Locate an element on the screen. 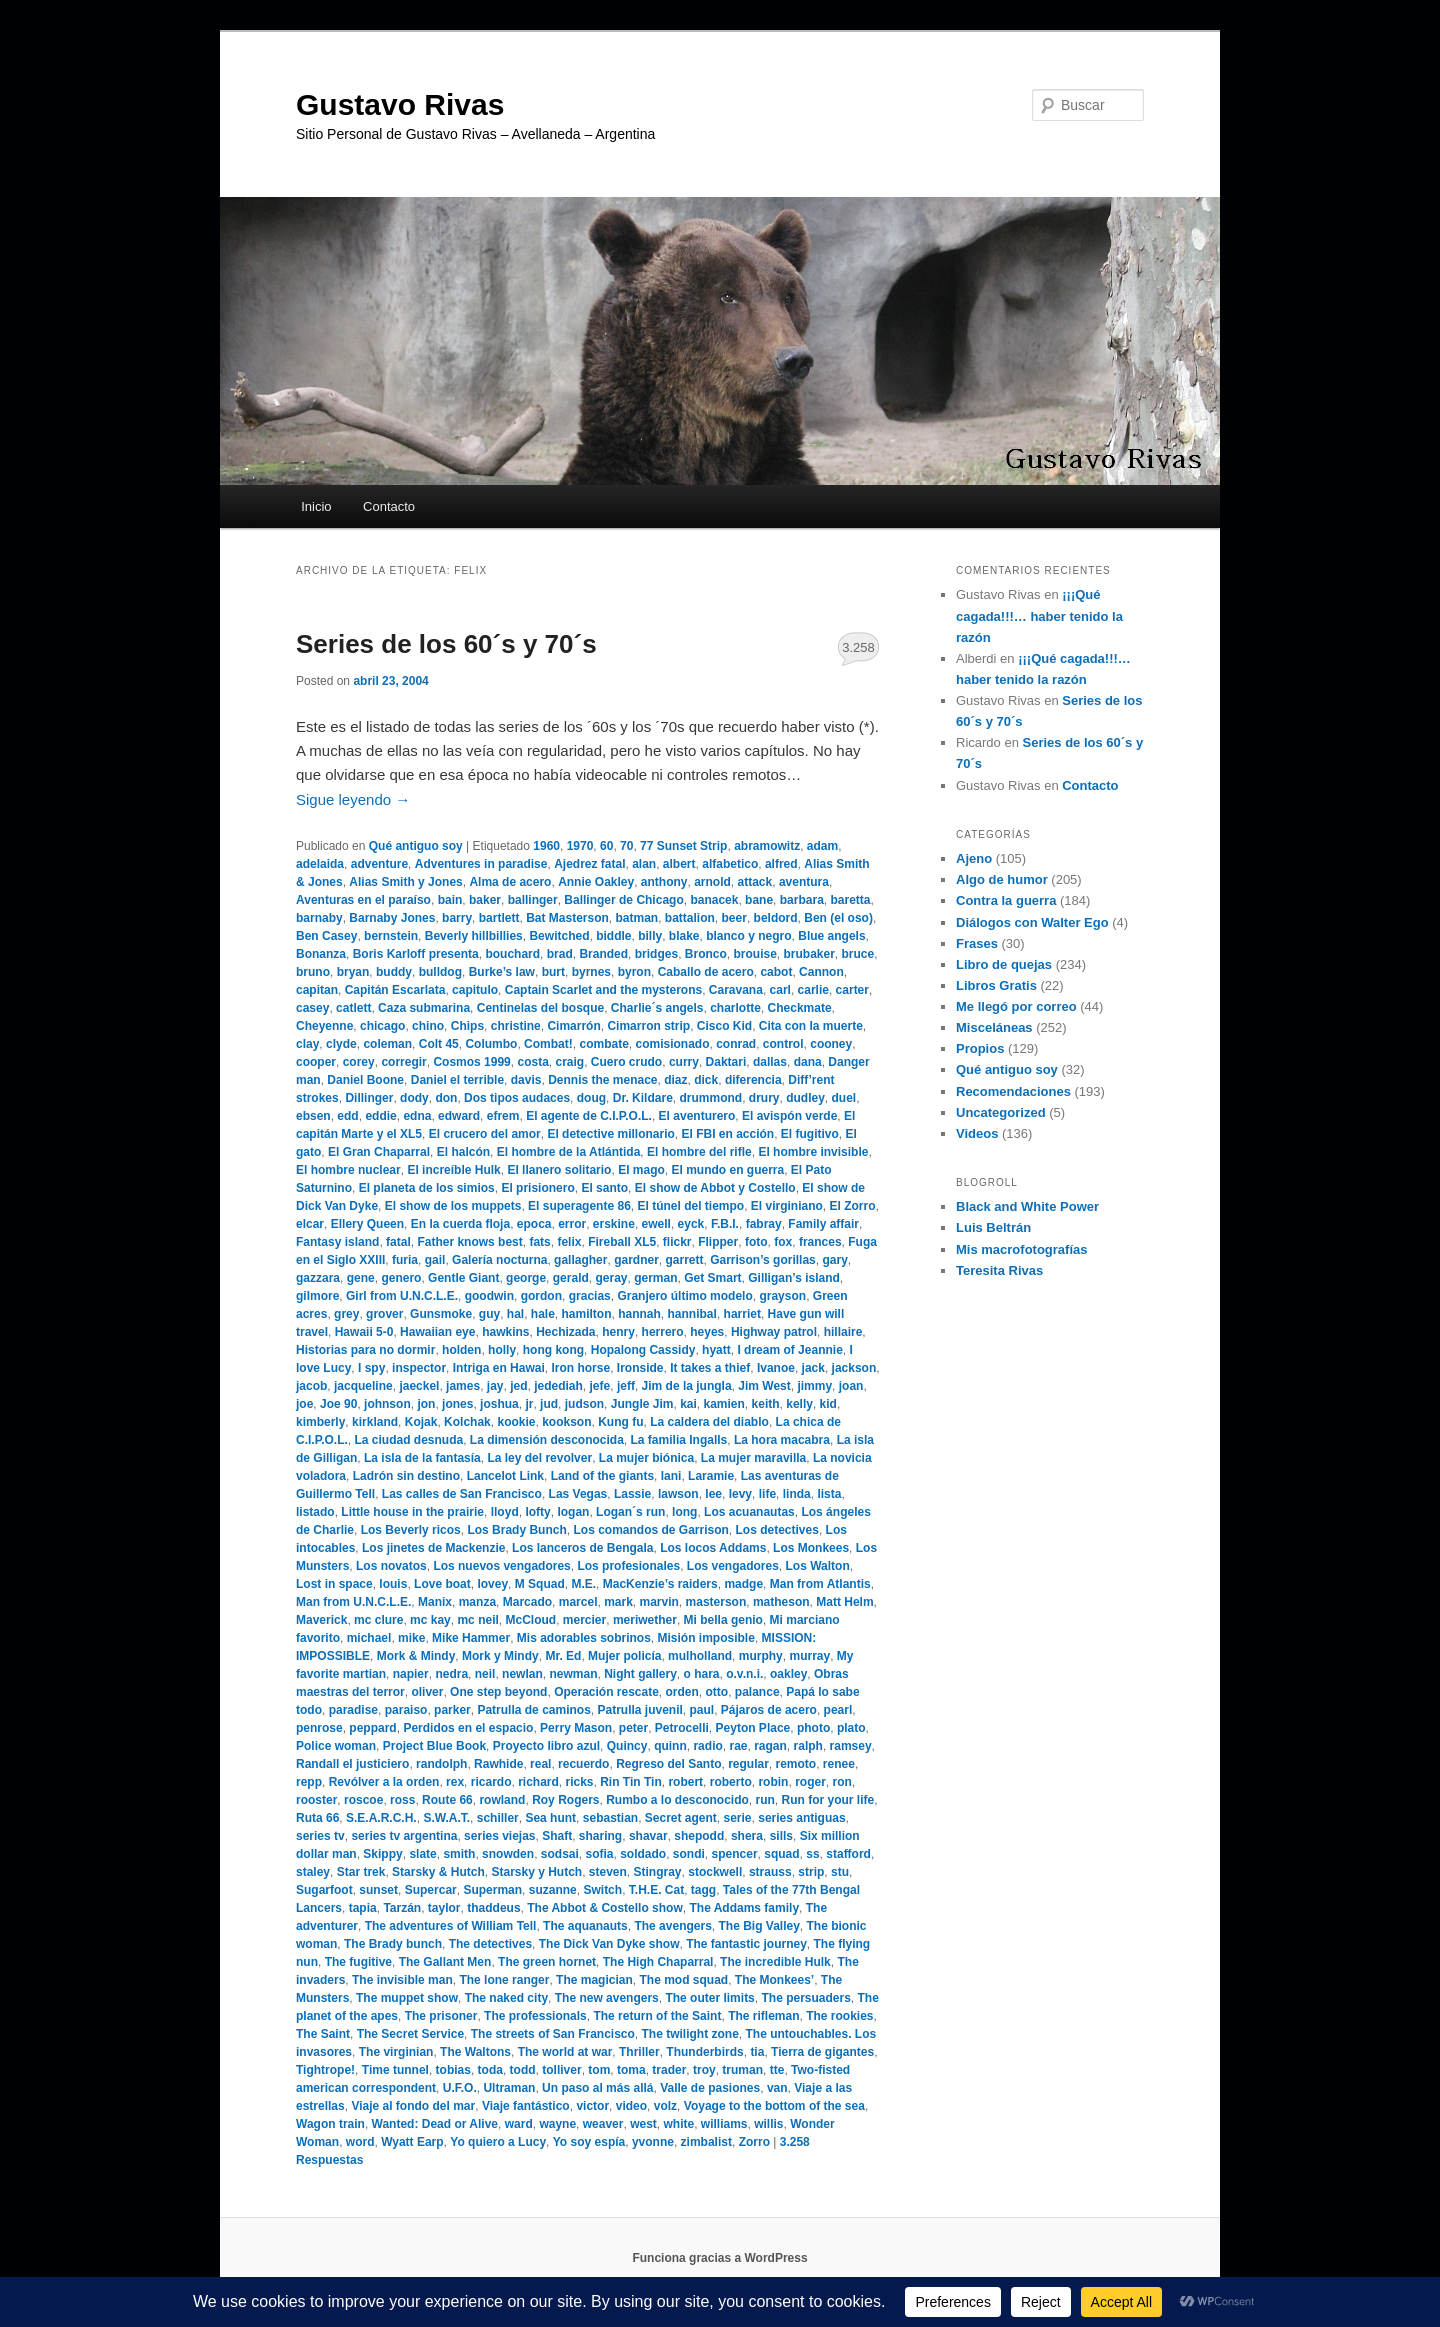  combate is located at coordinates (603, 1044).